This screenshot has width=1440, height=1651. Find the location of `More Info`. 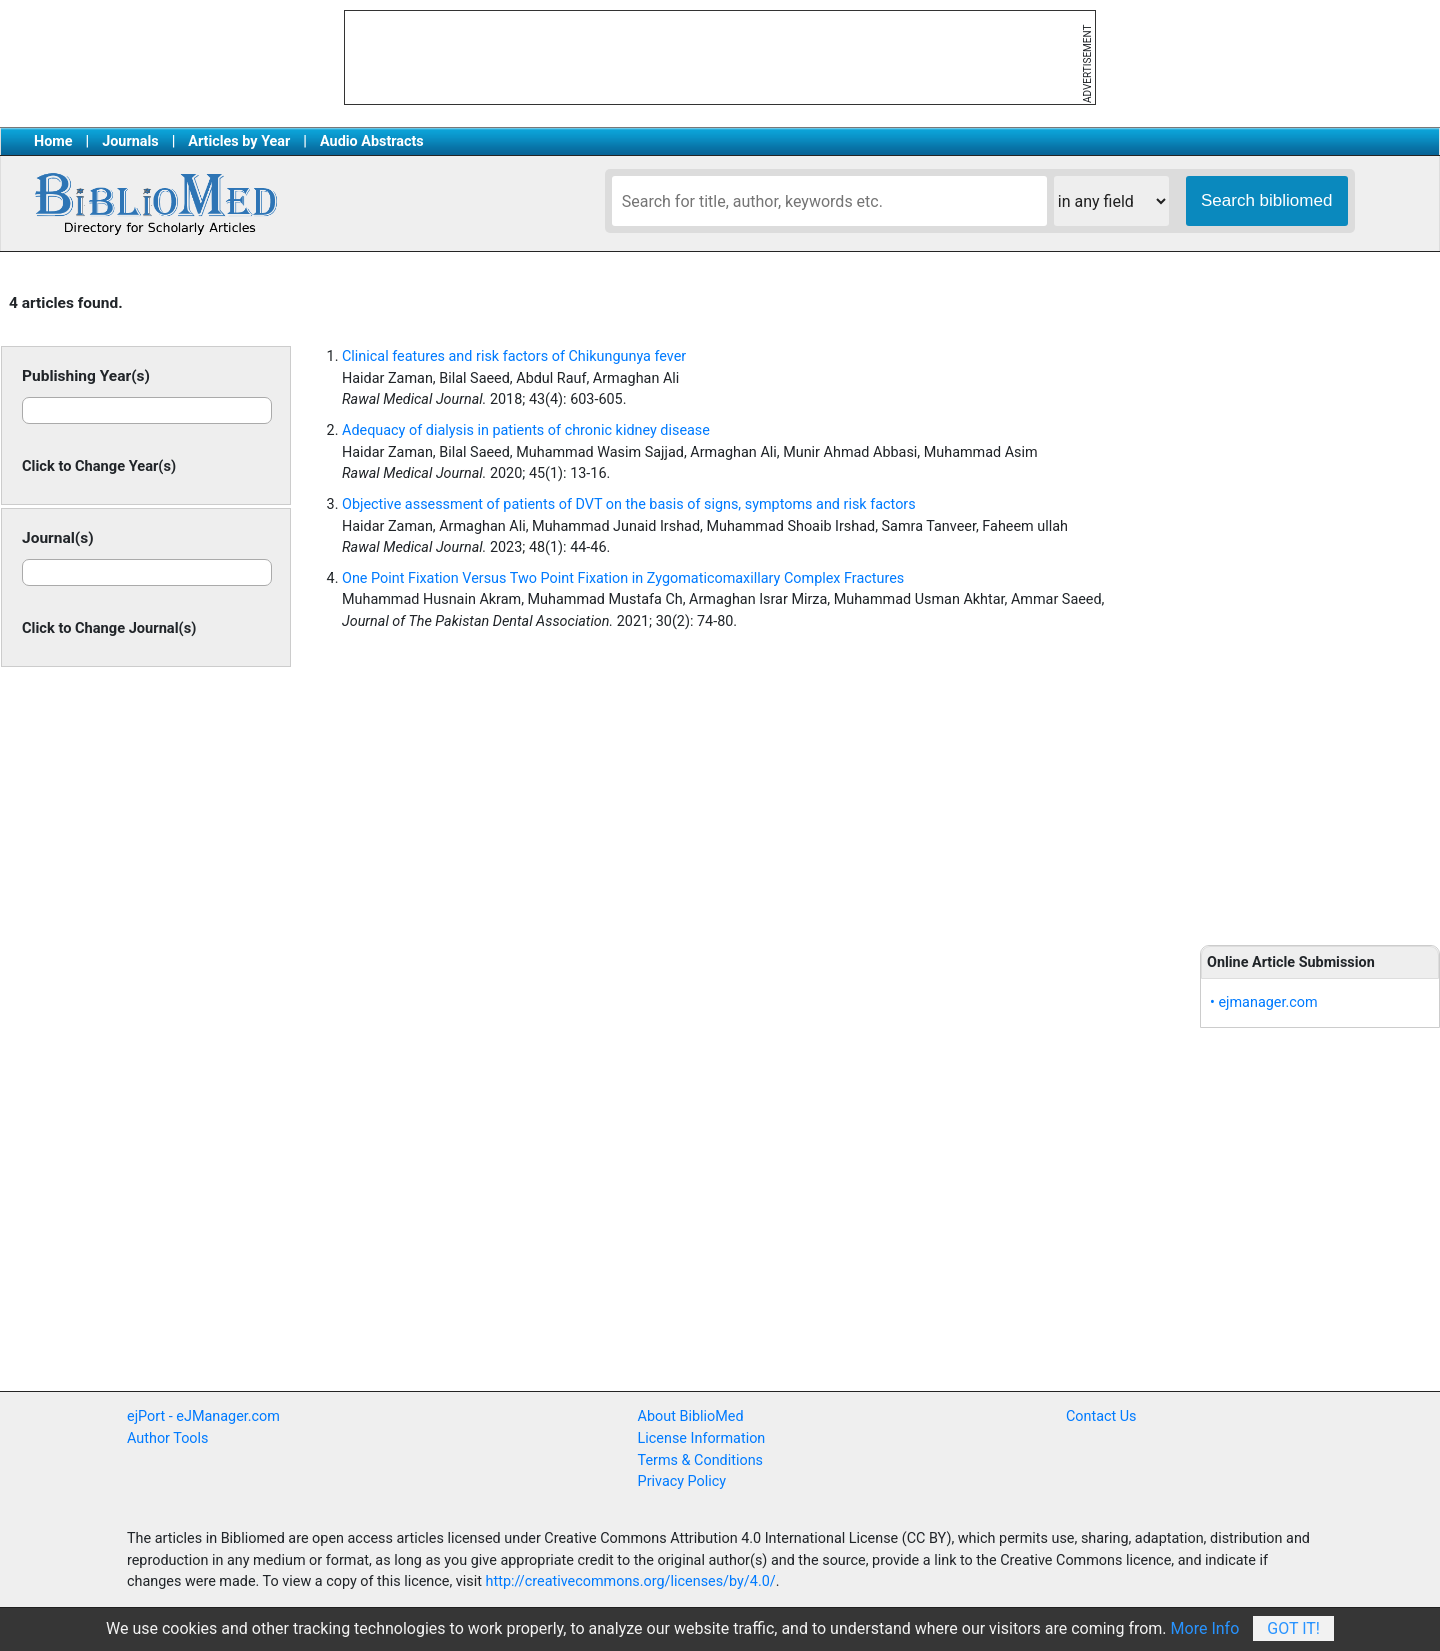

More Info is located at coordinates (1205, 1628).